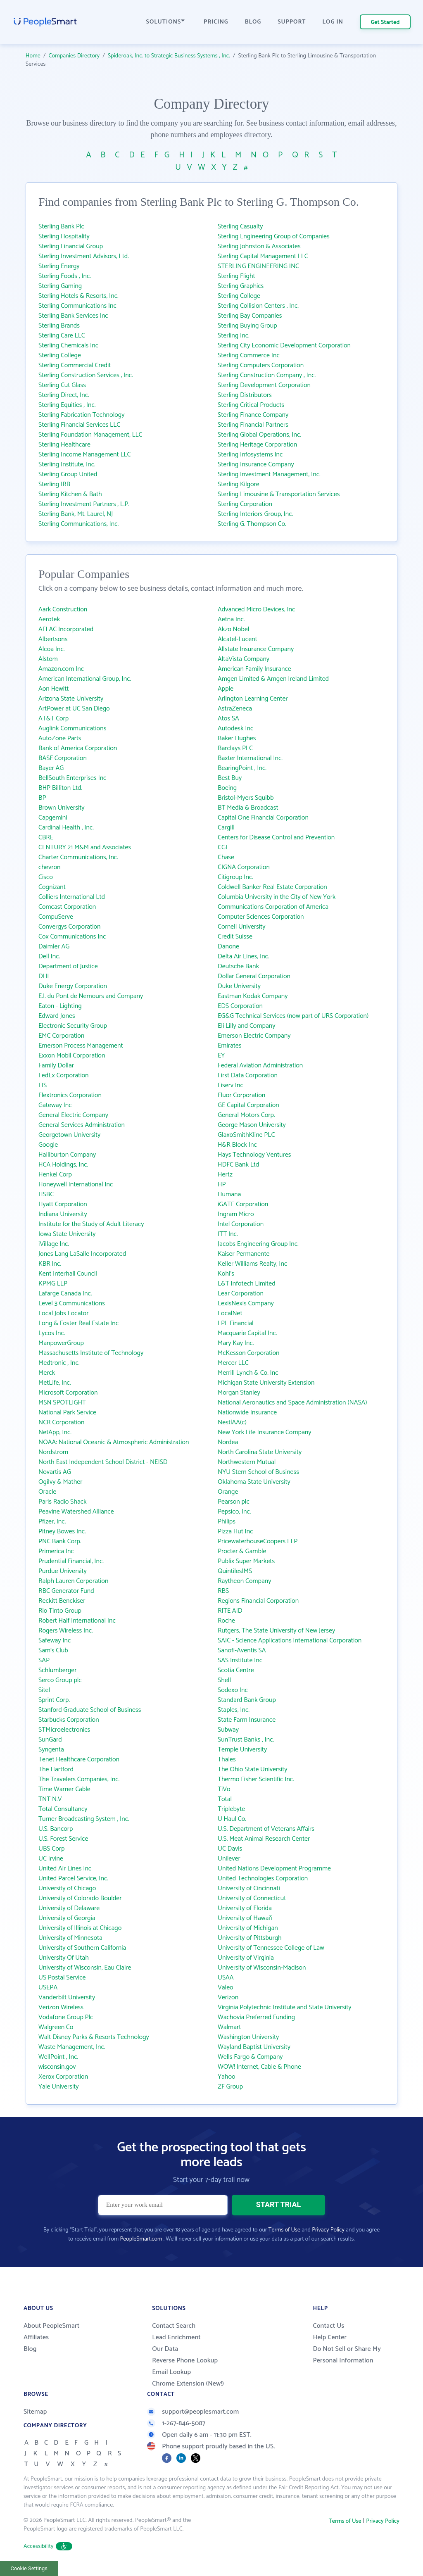 The image size is (423, 2576). Describe the element at coordinates (51, 1749) in the screenshot. I see `Syngenta` at that location.